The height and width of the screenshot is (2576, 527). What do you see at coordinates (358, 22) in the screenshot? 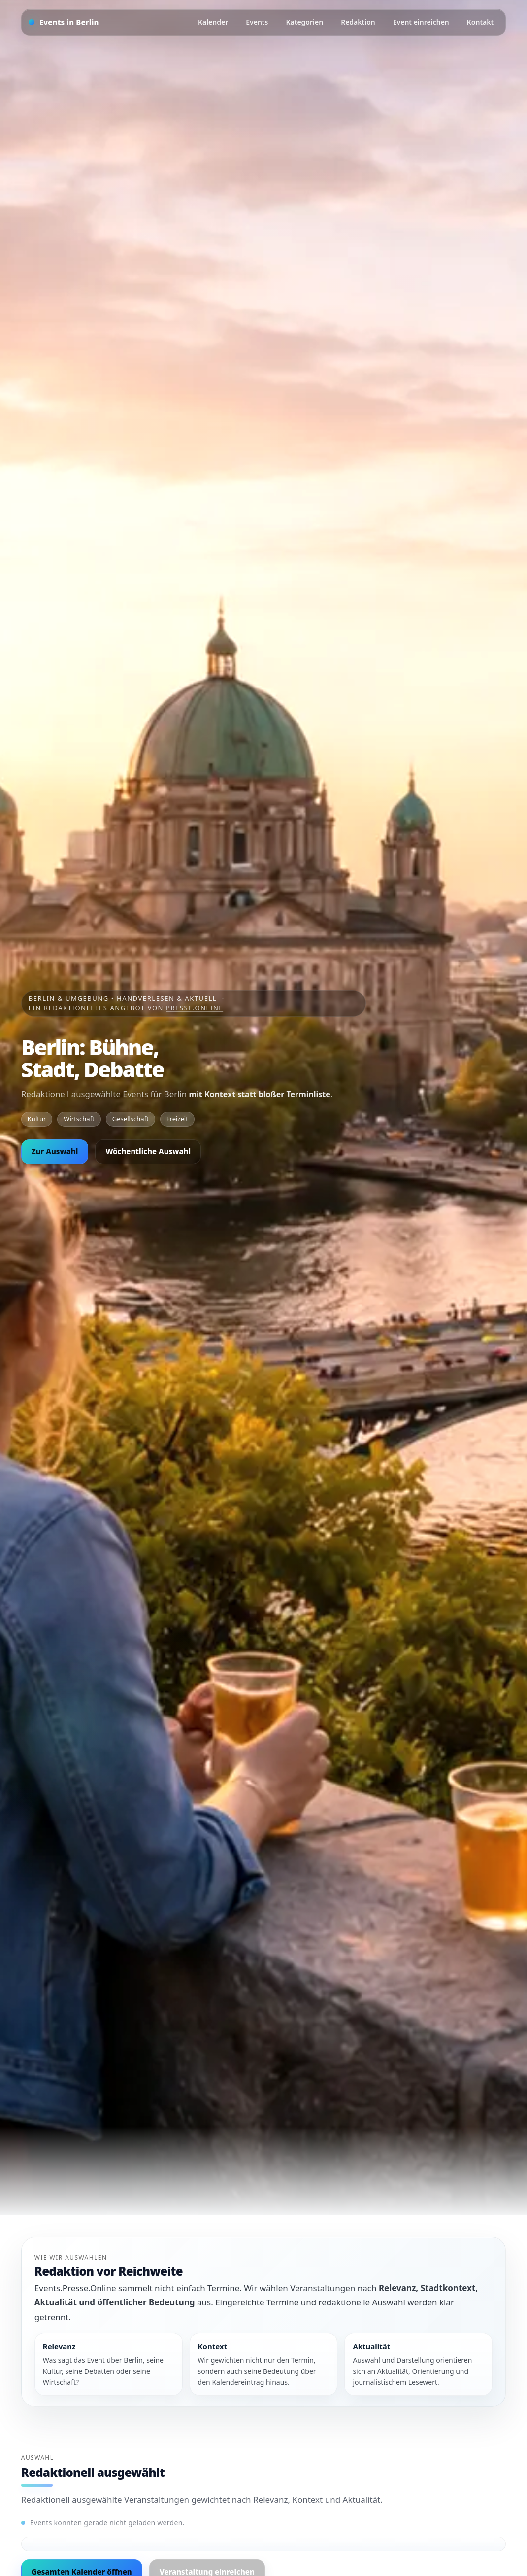
I see `Redaktion` at bounding box center [358, 22].